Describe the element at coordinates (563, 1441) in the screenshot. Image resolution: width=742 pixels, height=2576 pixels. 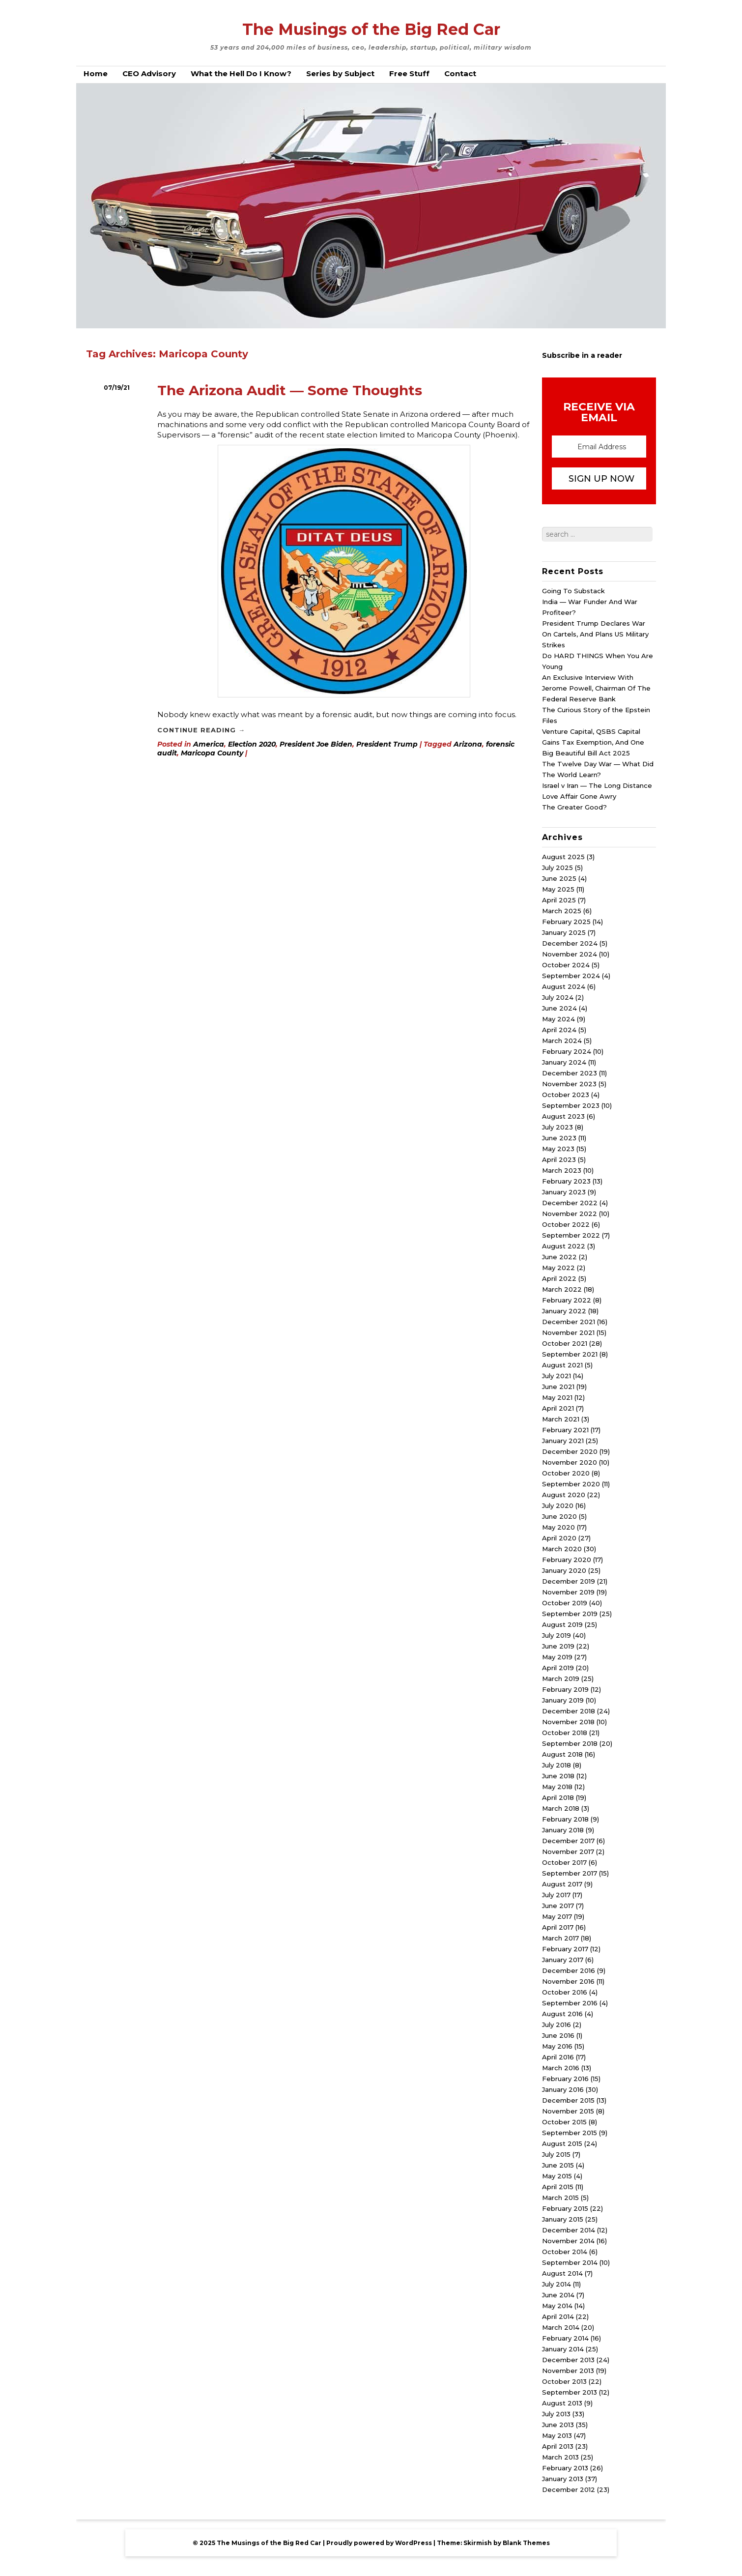
I see `January 2021` at that location.